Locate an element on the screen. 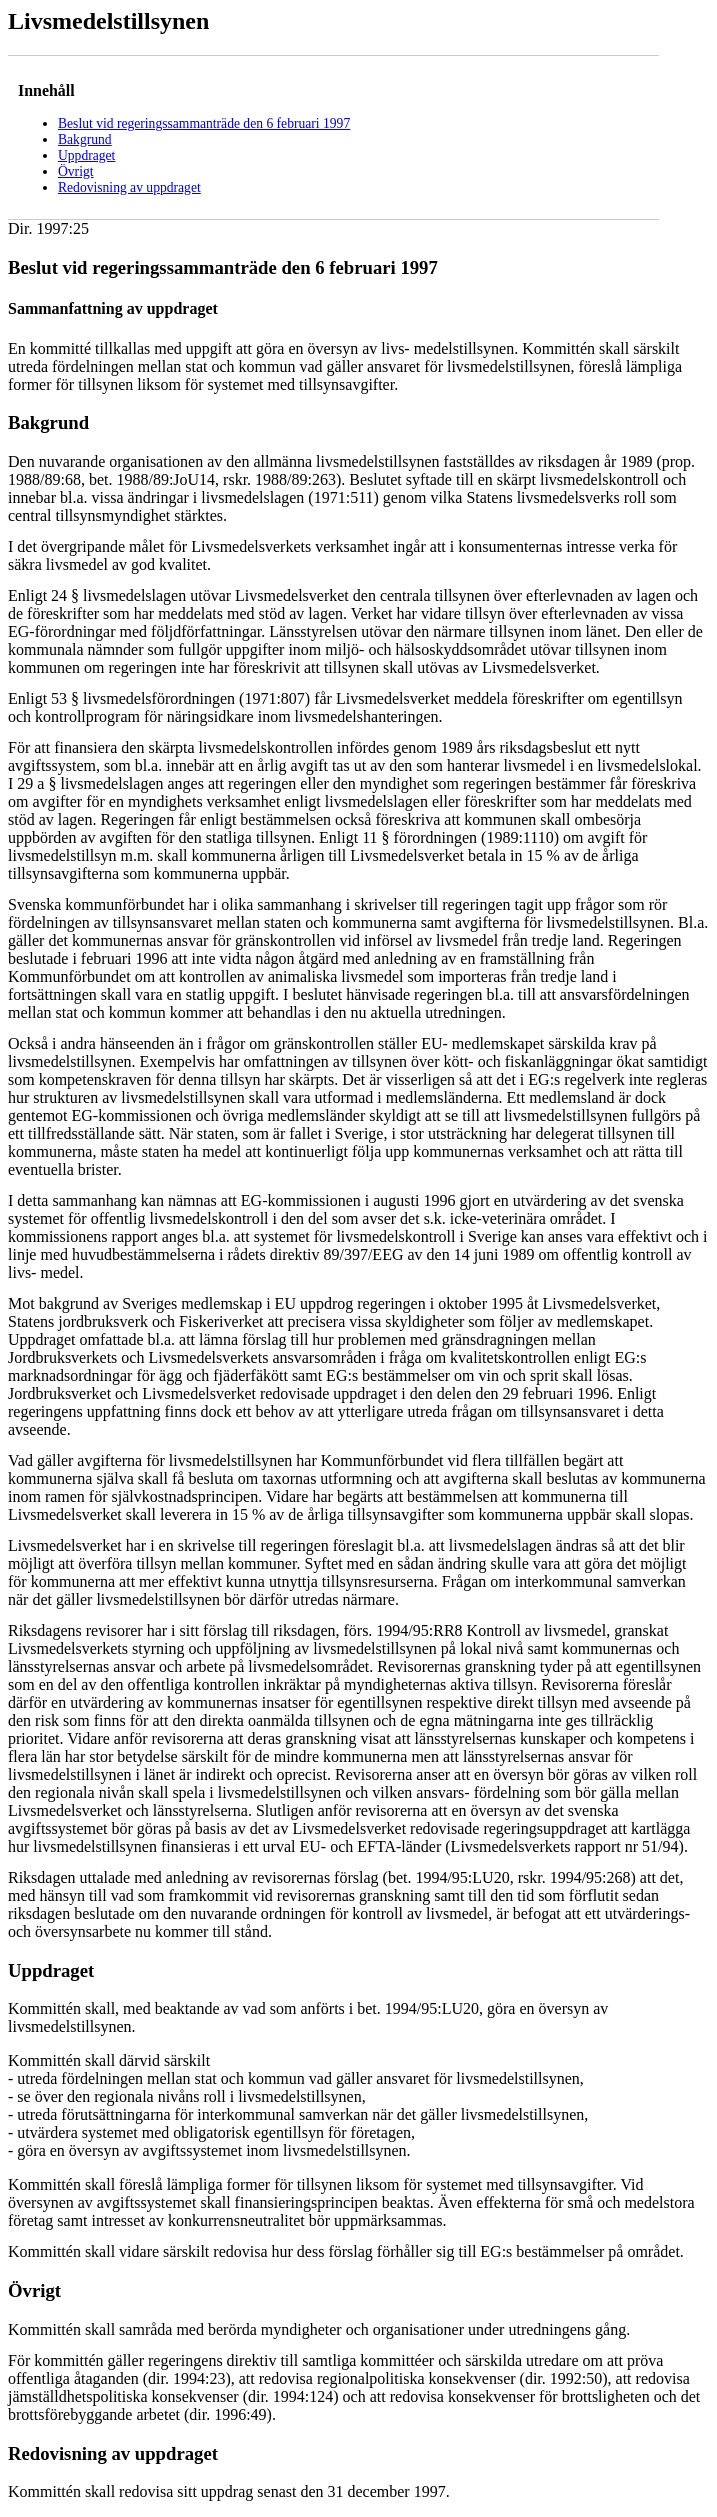 The image size is (717, 2517). Övrigt is located at coordinates (76, 171).